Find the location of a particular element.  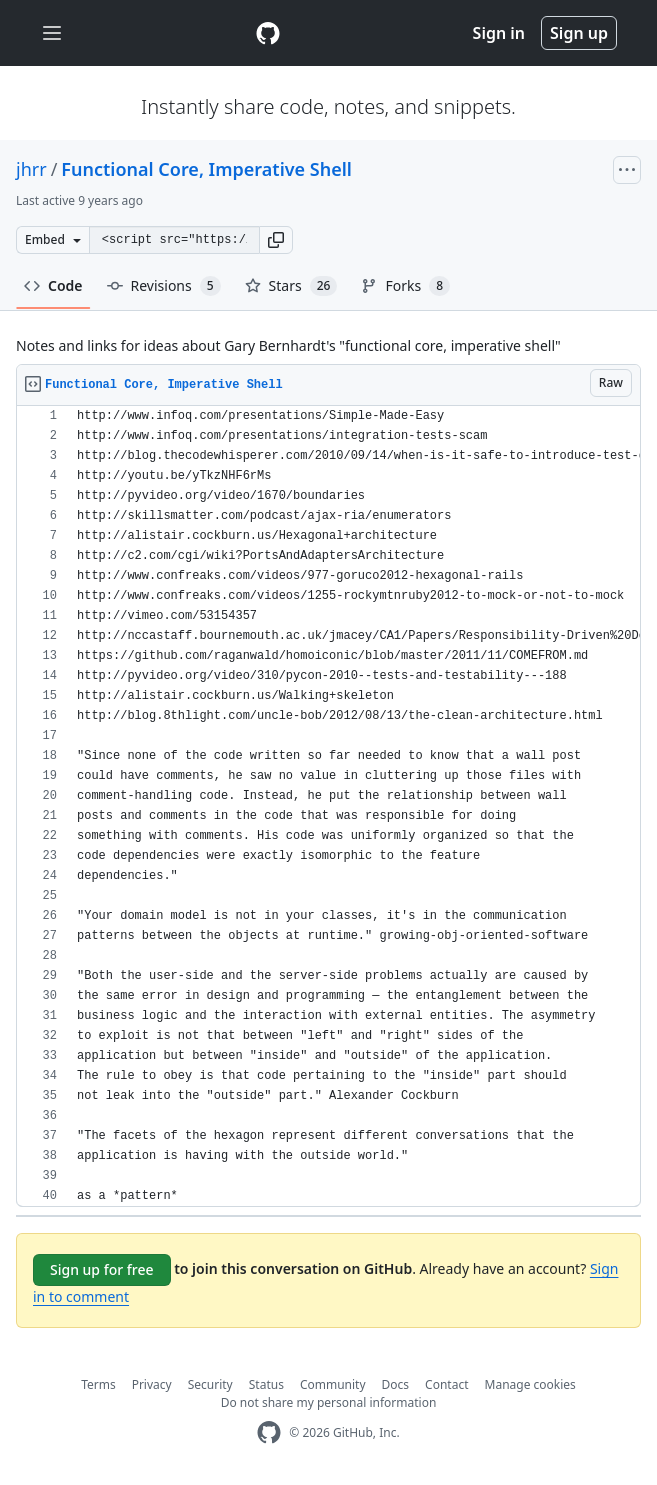

Terms is located at coordinates (98, 1384).